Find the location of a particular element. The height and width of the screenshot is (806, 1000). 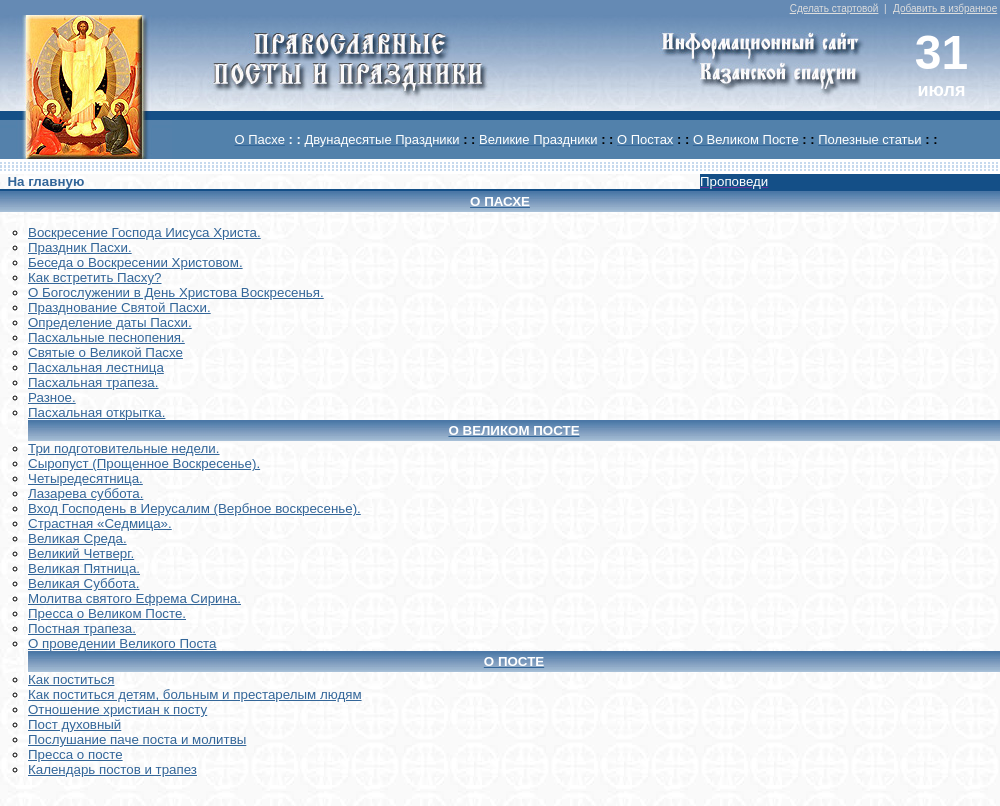

Пасхальные песнопения. is located at coordinates (106, 337).